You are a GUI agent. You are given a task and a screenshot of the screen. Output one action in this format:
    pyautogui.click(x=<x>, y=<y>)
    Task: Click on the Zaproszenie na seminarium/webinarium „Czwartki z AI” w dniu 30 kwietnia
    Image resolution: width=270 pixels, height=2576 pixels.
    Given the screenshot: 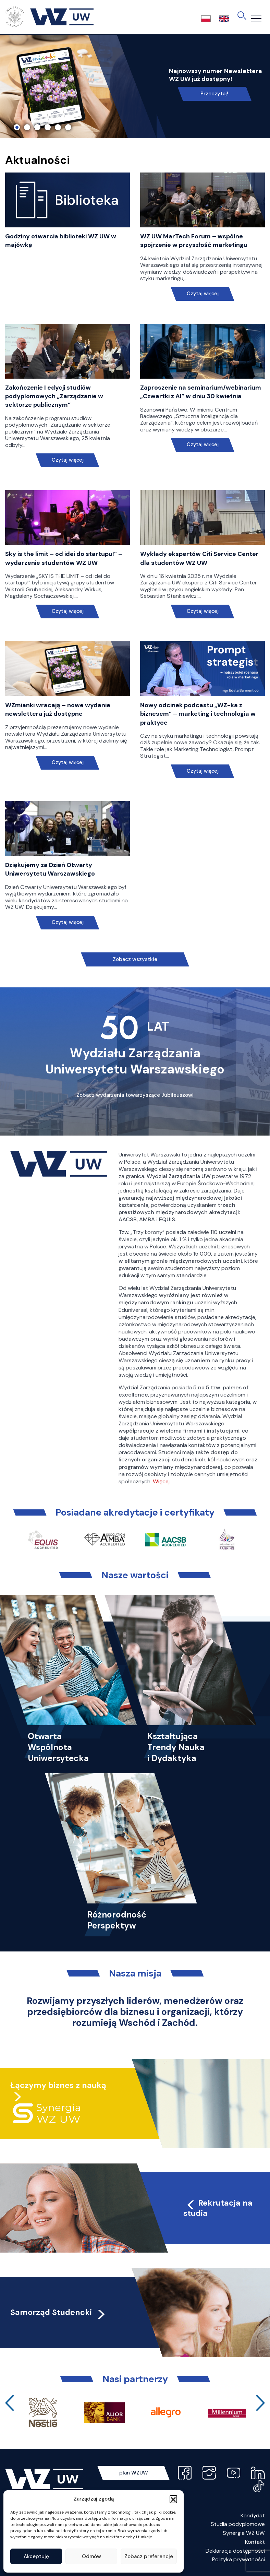 What is the action you would take?
    pyautogui.click(x=200, y=391)
    